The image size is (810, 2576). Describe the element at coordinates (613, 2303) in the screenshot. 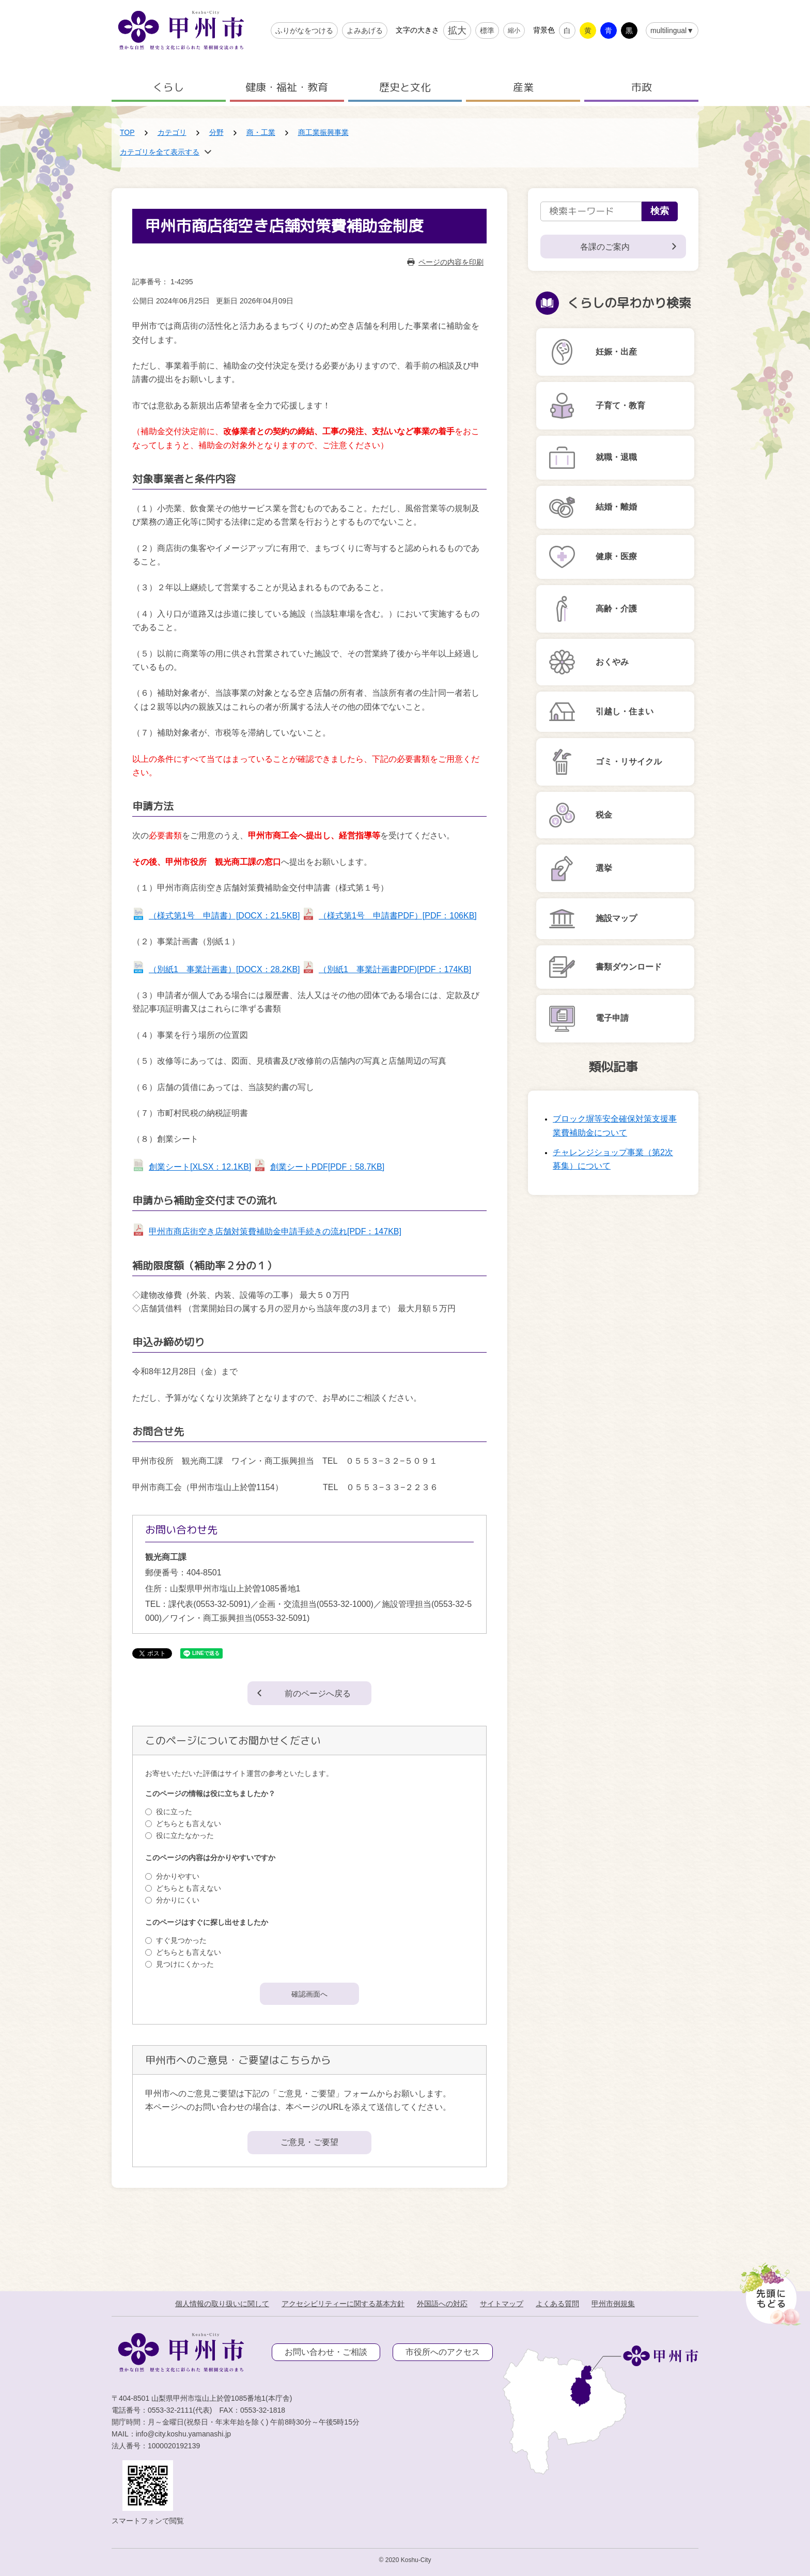

I see `甲州市例規集` at that location.